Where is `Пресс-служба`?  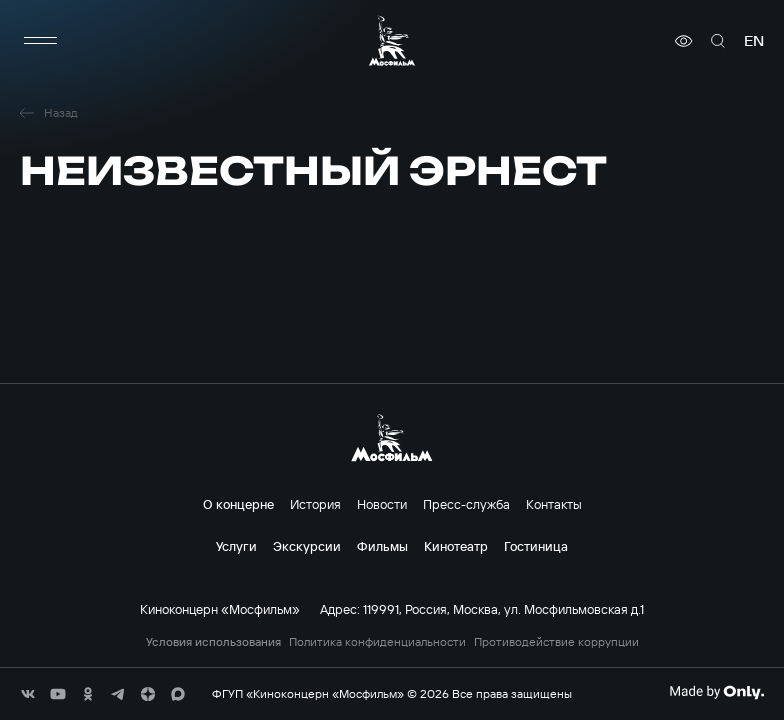 Пресс-служба is located at coordinates (466, 504).